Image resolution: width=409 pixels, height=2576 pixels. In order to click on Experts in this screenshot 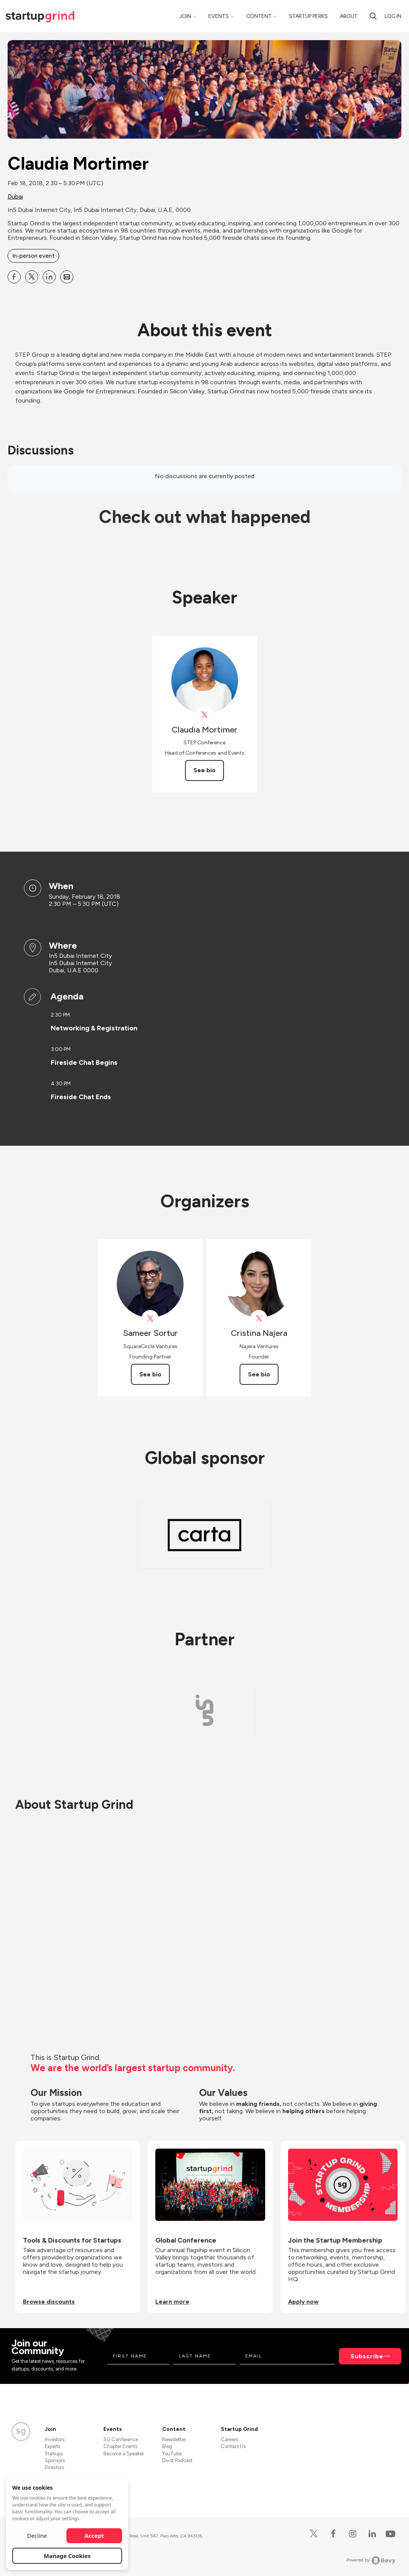, I will do `click(52, 2446)`.